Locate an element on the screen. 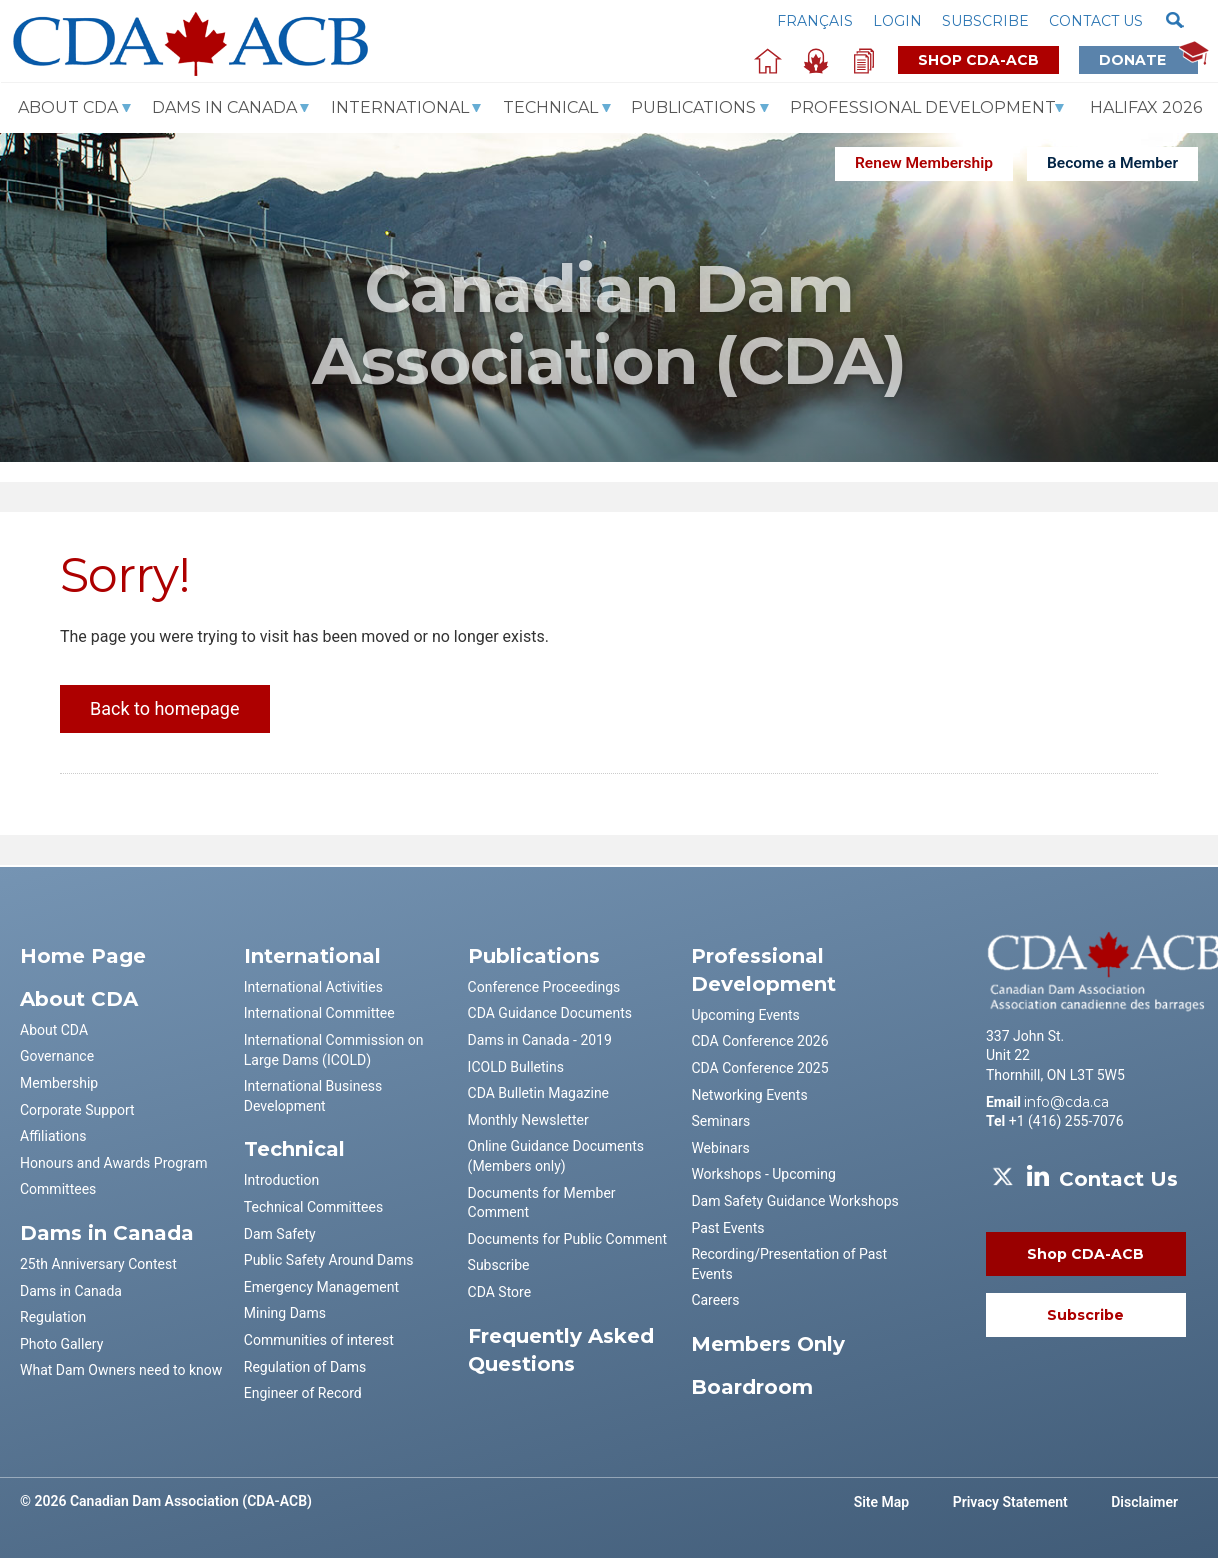  Login is located at coordinates (897, 21).